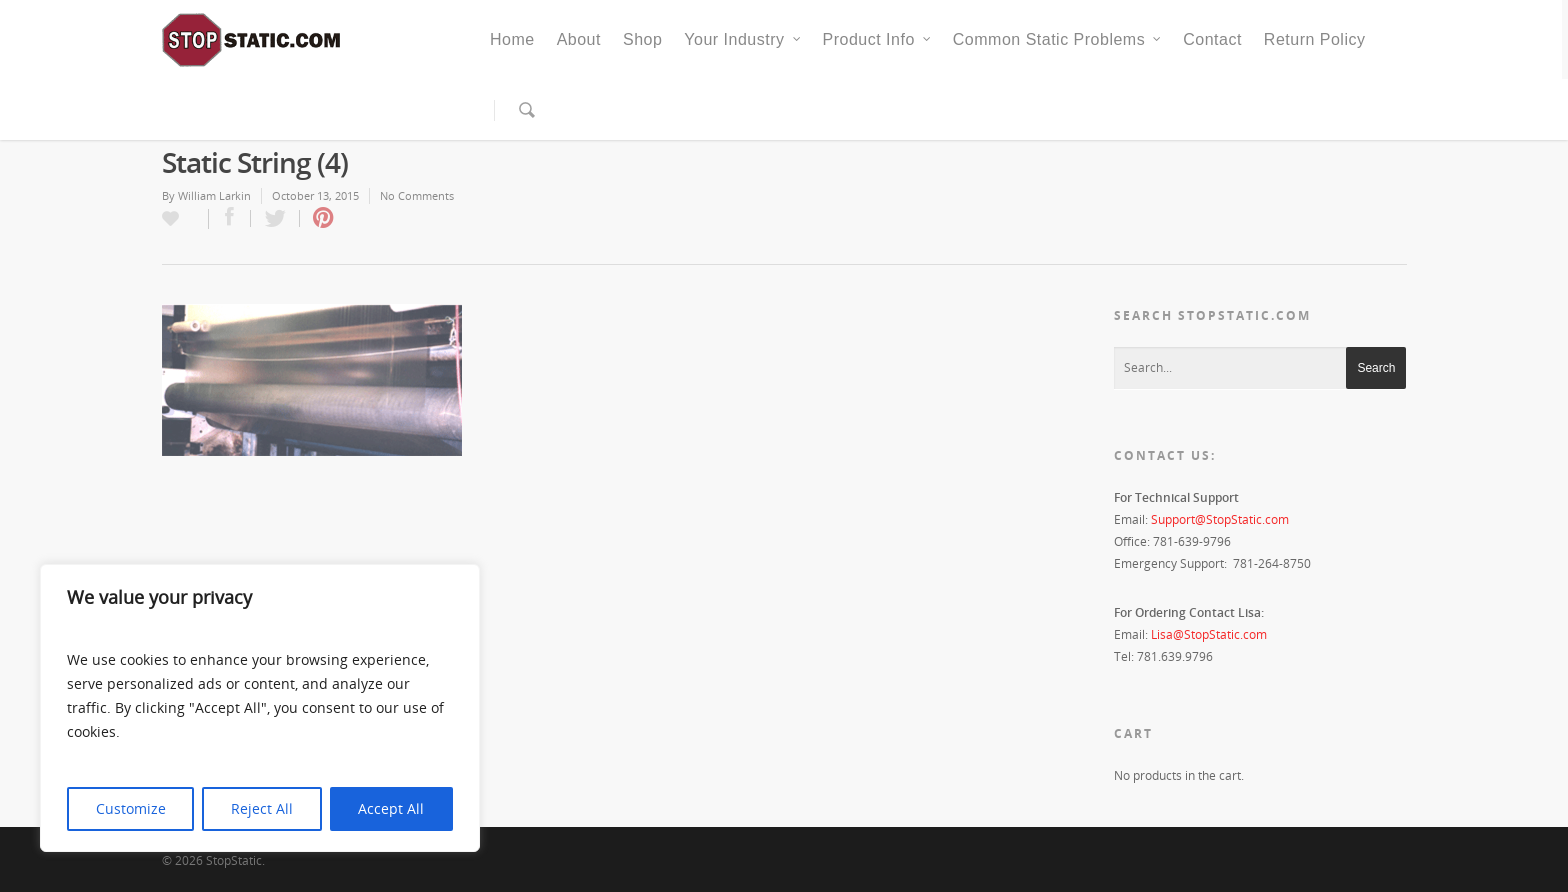 Image resolution: width=1568 pixels, height=892 pixels. What do you see at coordinates (1220, 519) in the screenshot?
I see `Support@StopStatic.com` at bounding box center [1220, 519].